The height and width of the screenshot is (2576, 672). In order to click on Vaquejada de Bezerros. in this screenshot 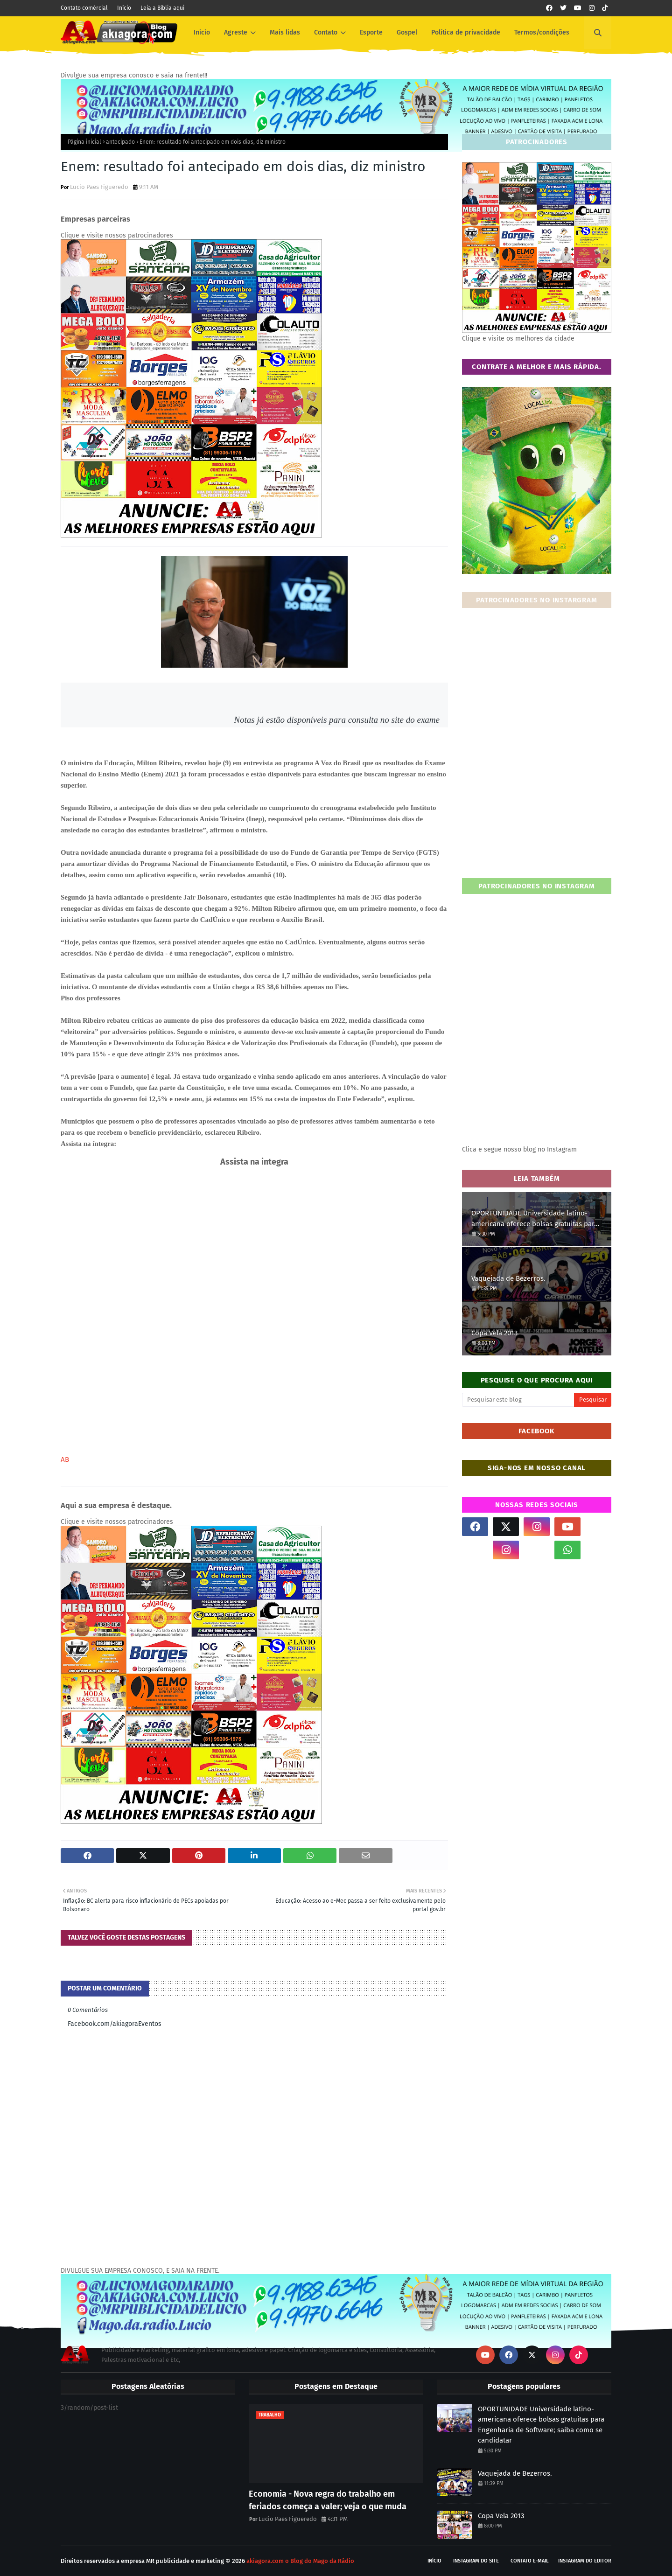, I will do `click(508, 1278)`.